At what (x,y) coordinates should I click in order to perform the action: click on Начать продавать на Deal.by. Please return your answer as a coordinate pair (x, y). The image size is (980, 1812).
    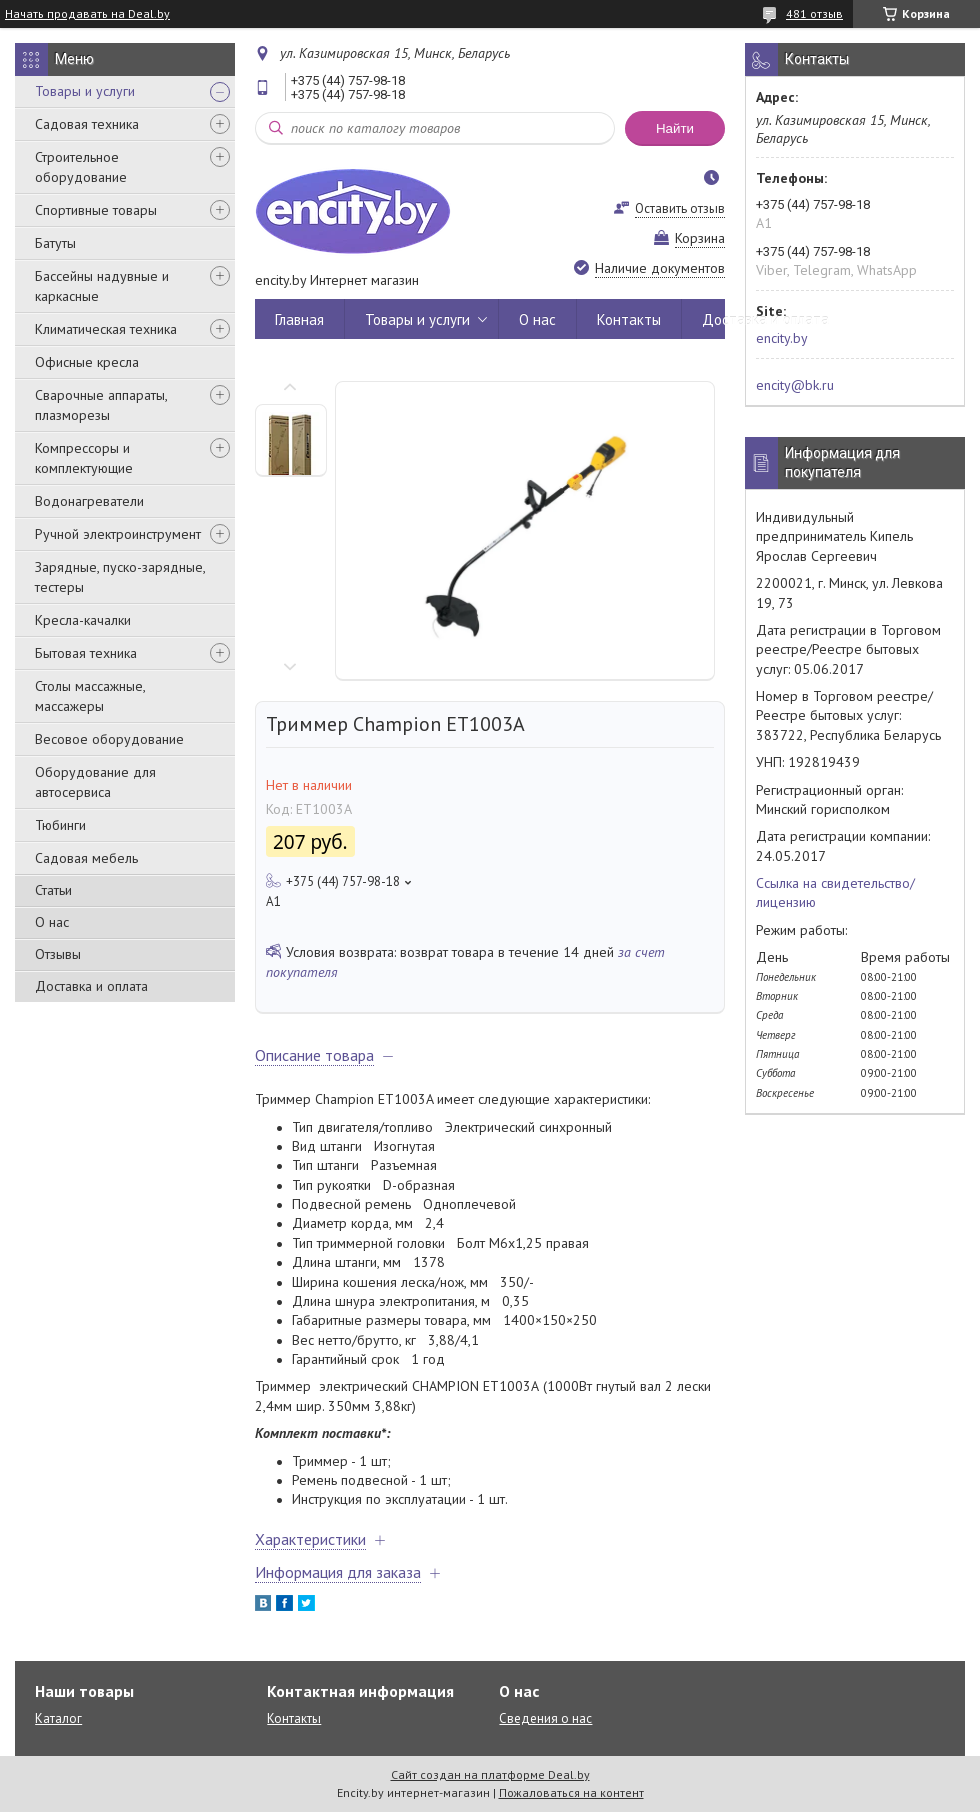
    Looking at the image, I should click on (87, 14).